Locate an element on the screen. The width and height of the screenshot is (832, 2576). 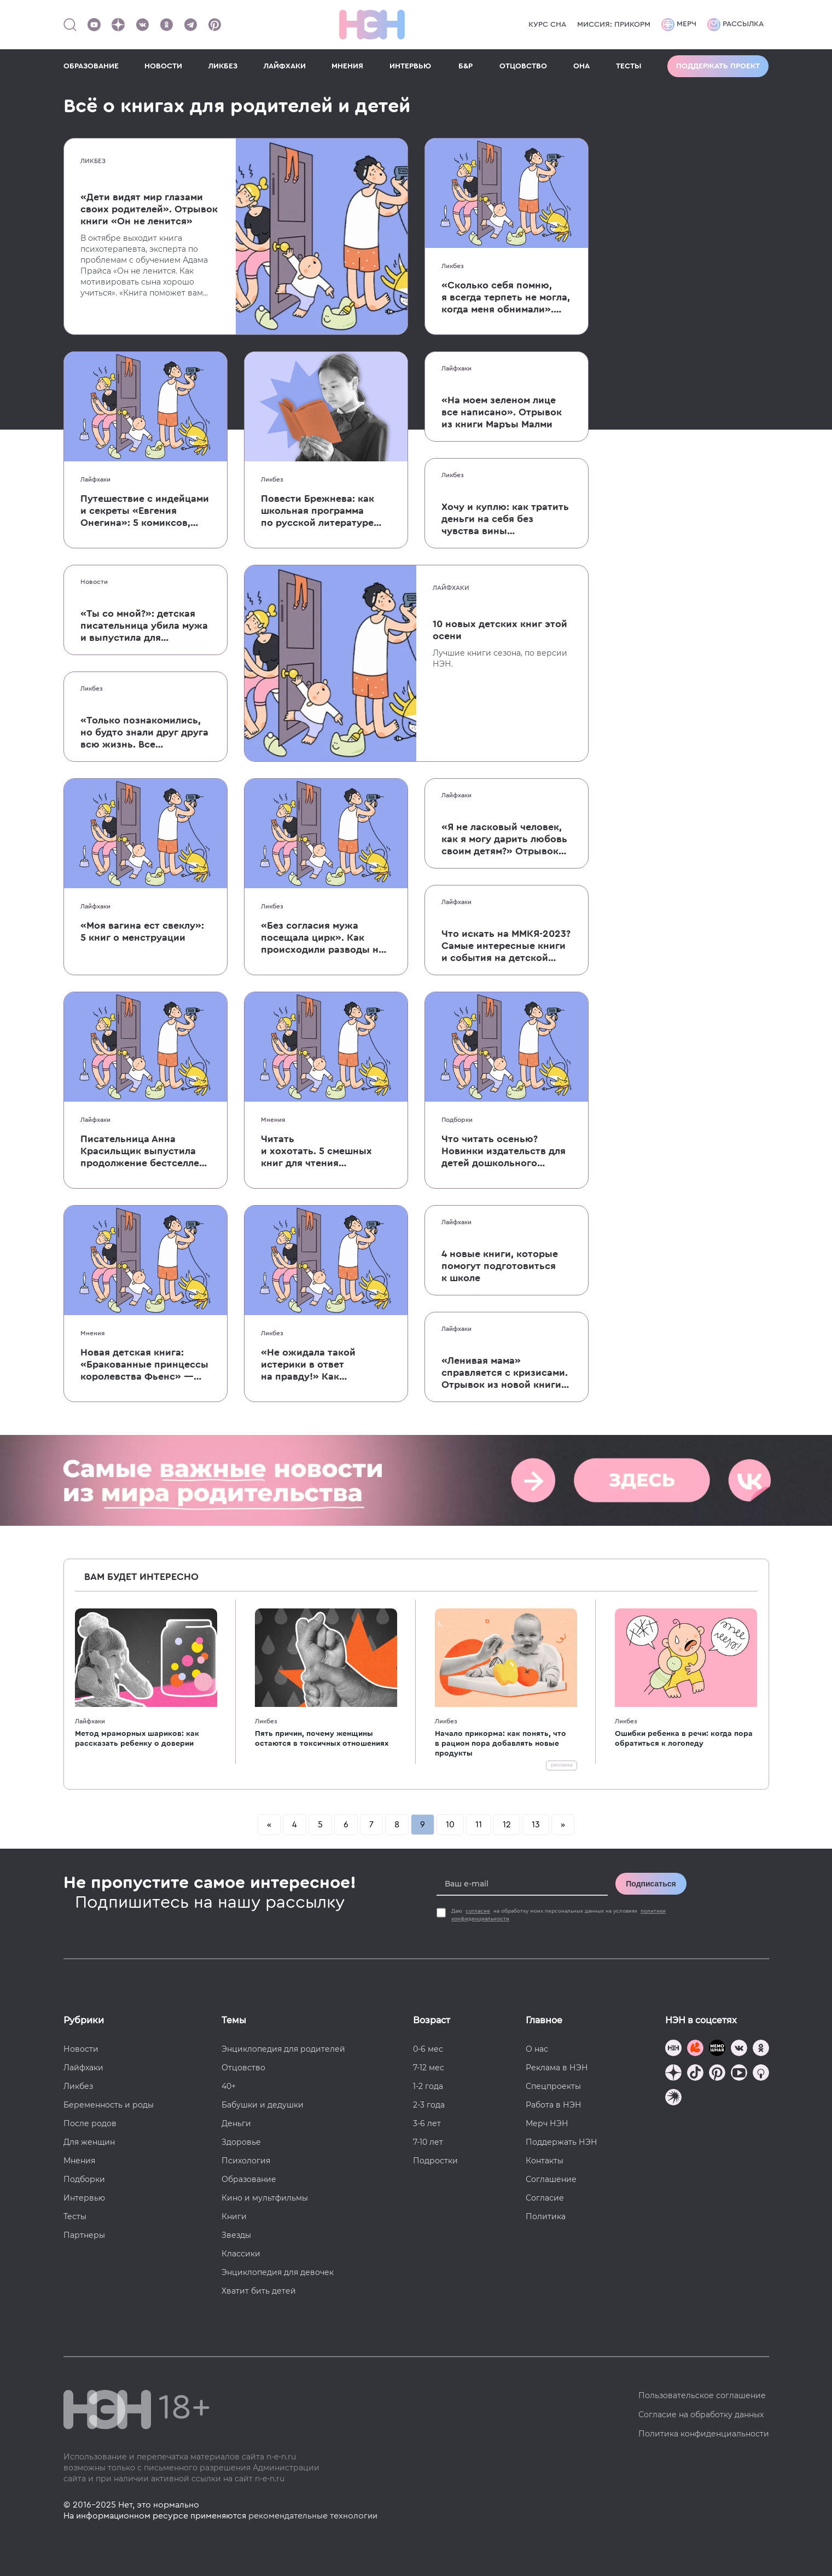
Ликбез is located at coordinates (93, 161).